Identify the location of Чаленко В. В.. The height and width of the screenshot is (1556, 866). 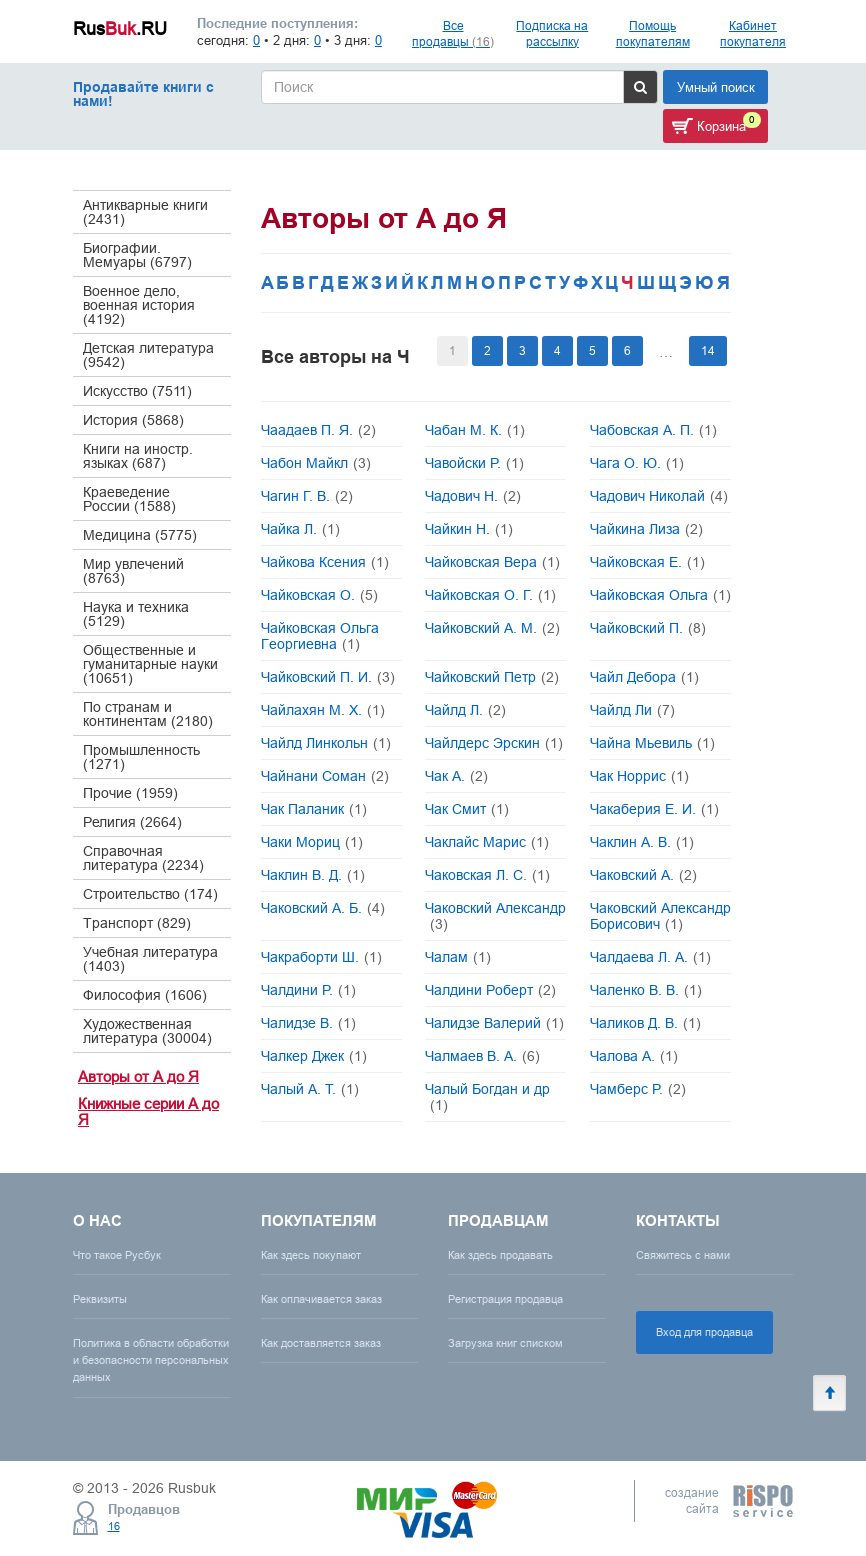
(646, 990).